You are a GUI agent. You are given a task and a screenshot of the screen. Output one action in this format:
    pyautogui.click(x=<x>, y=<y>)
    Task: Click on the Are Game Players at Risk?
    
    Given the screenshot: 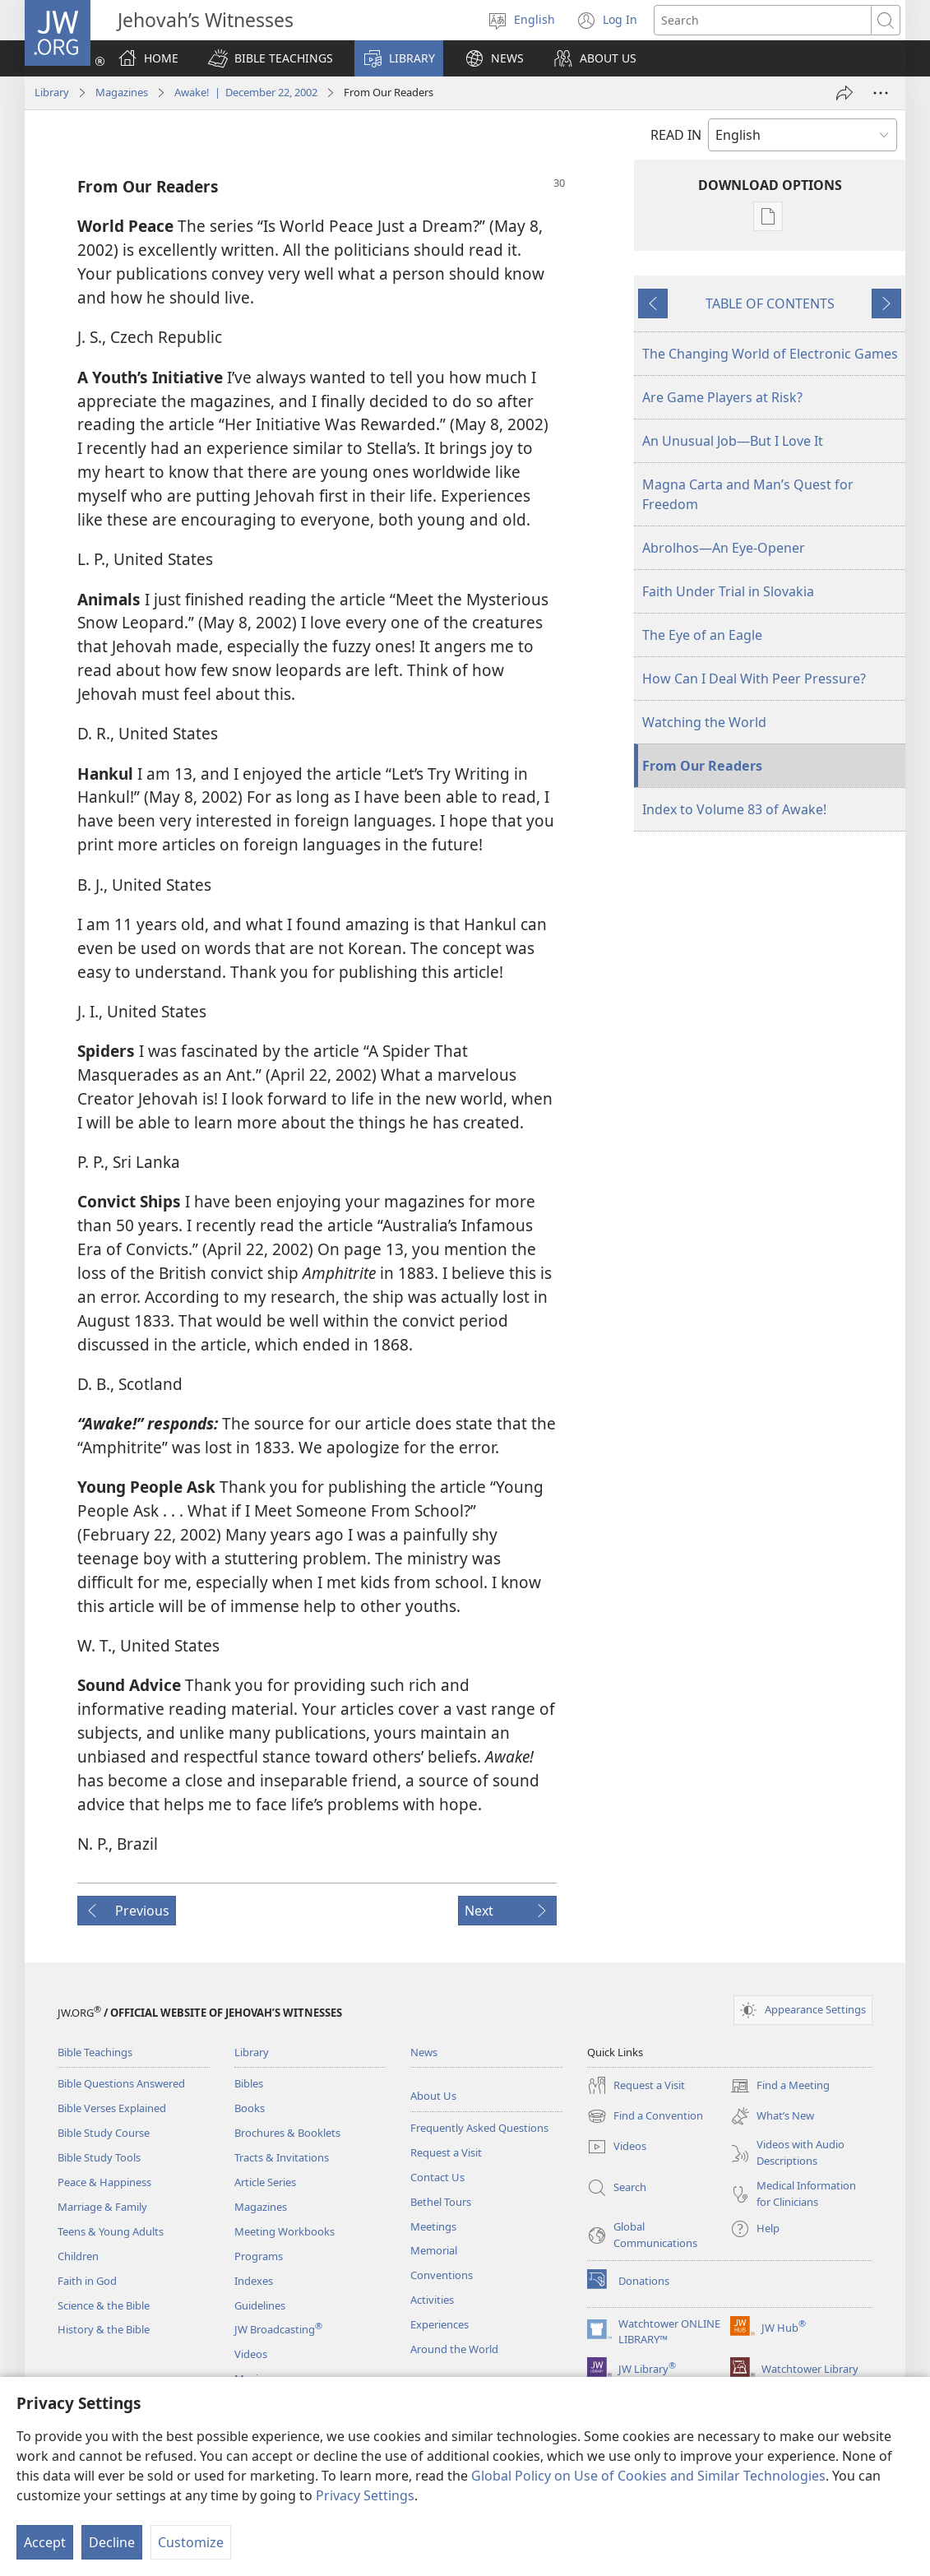 What is the action you would take?
    pyautogui.click(x=722, y=397)
    